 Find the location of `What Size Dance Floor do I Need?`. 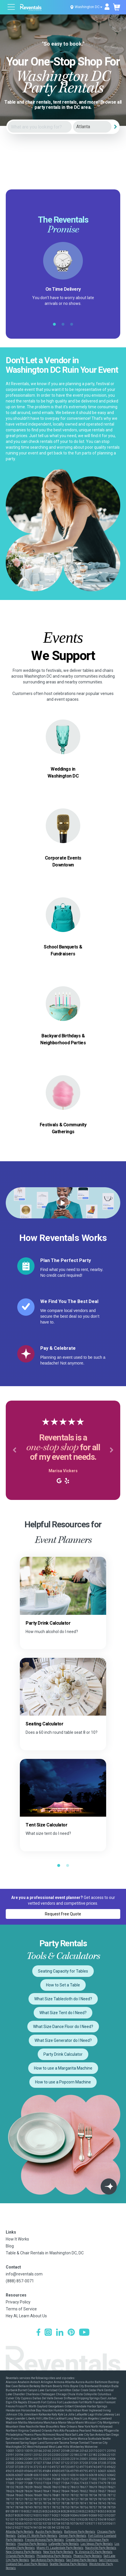

What Size Dance Floor do I Need? is located at coordinates (63, 2026).